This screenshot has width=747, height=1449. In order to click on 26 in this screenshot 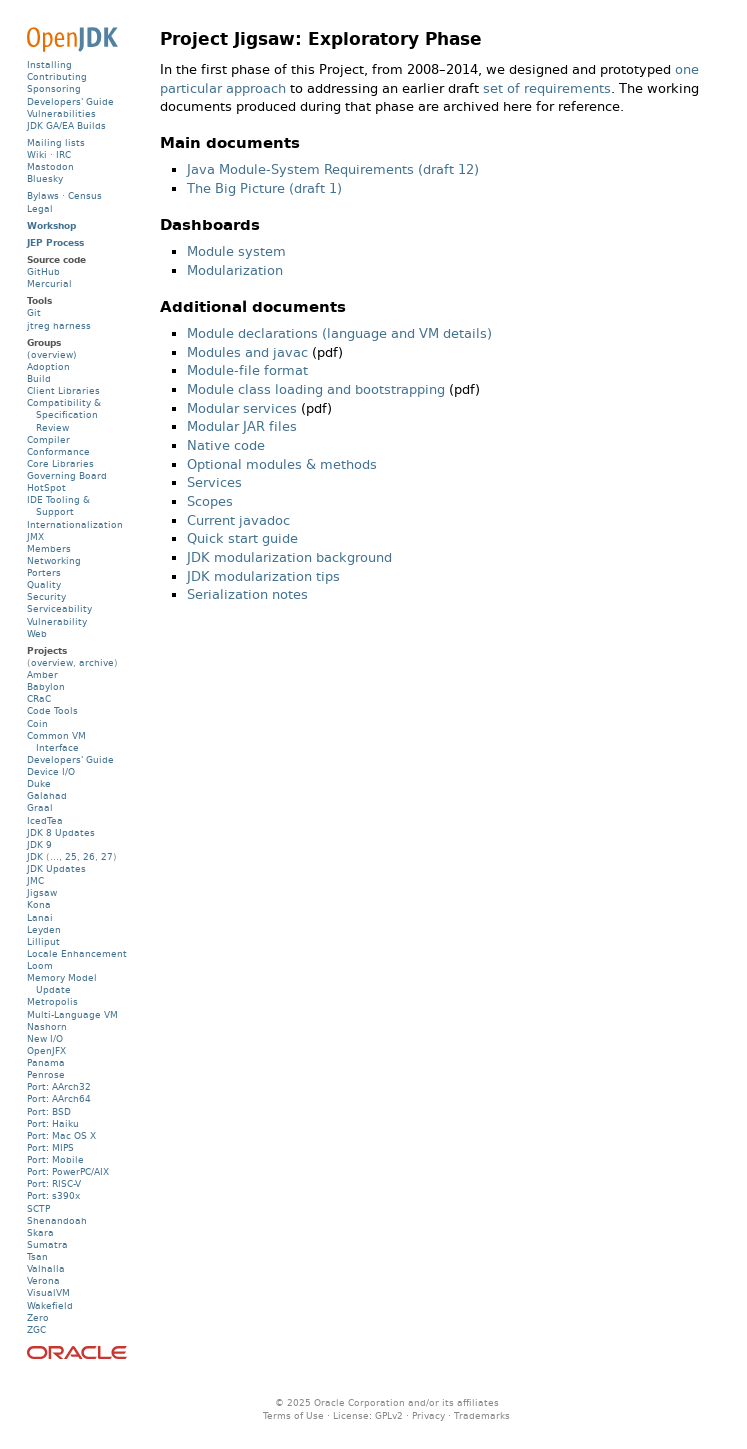, I will do `click(89, 856)`.